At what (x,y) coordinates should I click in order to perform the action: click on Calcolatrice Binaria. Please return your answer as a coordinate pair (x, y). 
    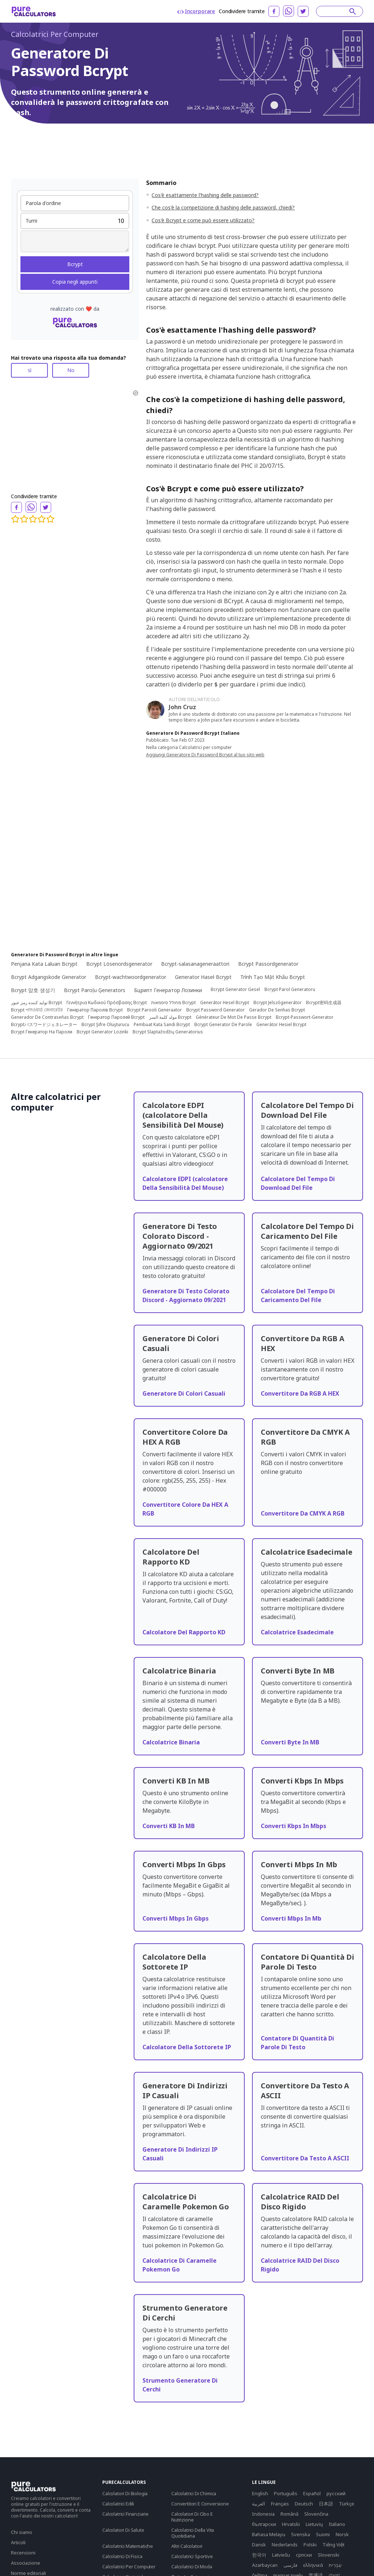
    Looking at the image, I should click on (171, 1742).